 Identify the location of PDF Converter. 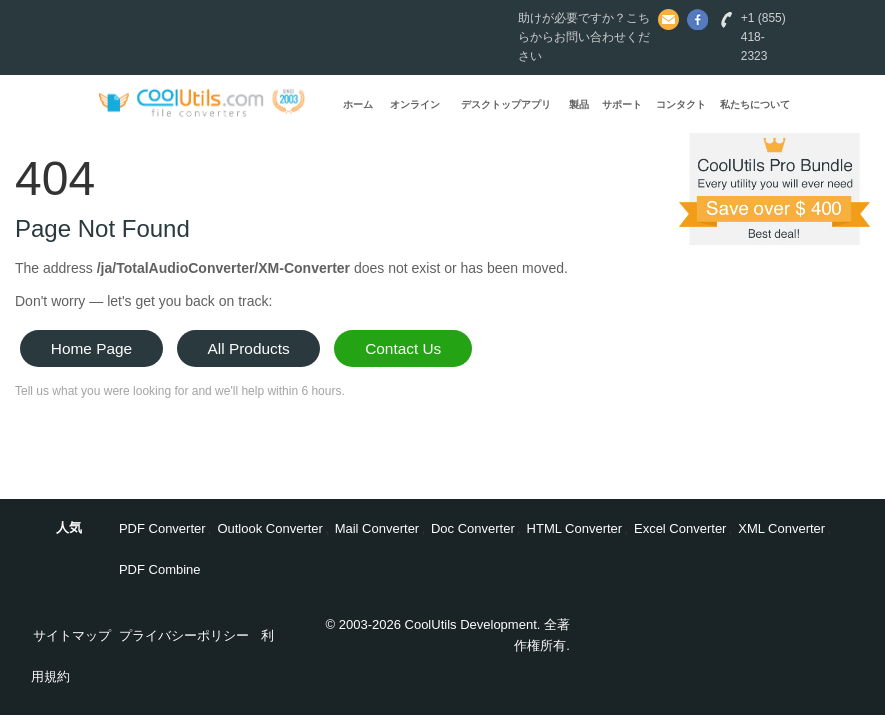
(162, 528).